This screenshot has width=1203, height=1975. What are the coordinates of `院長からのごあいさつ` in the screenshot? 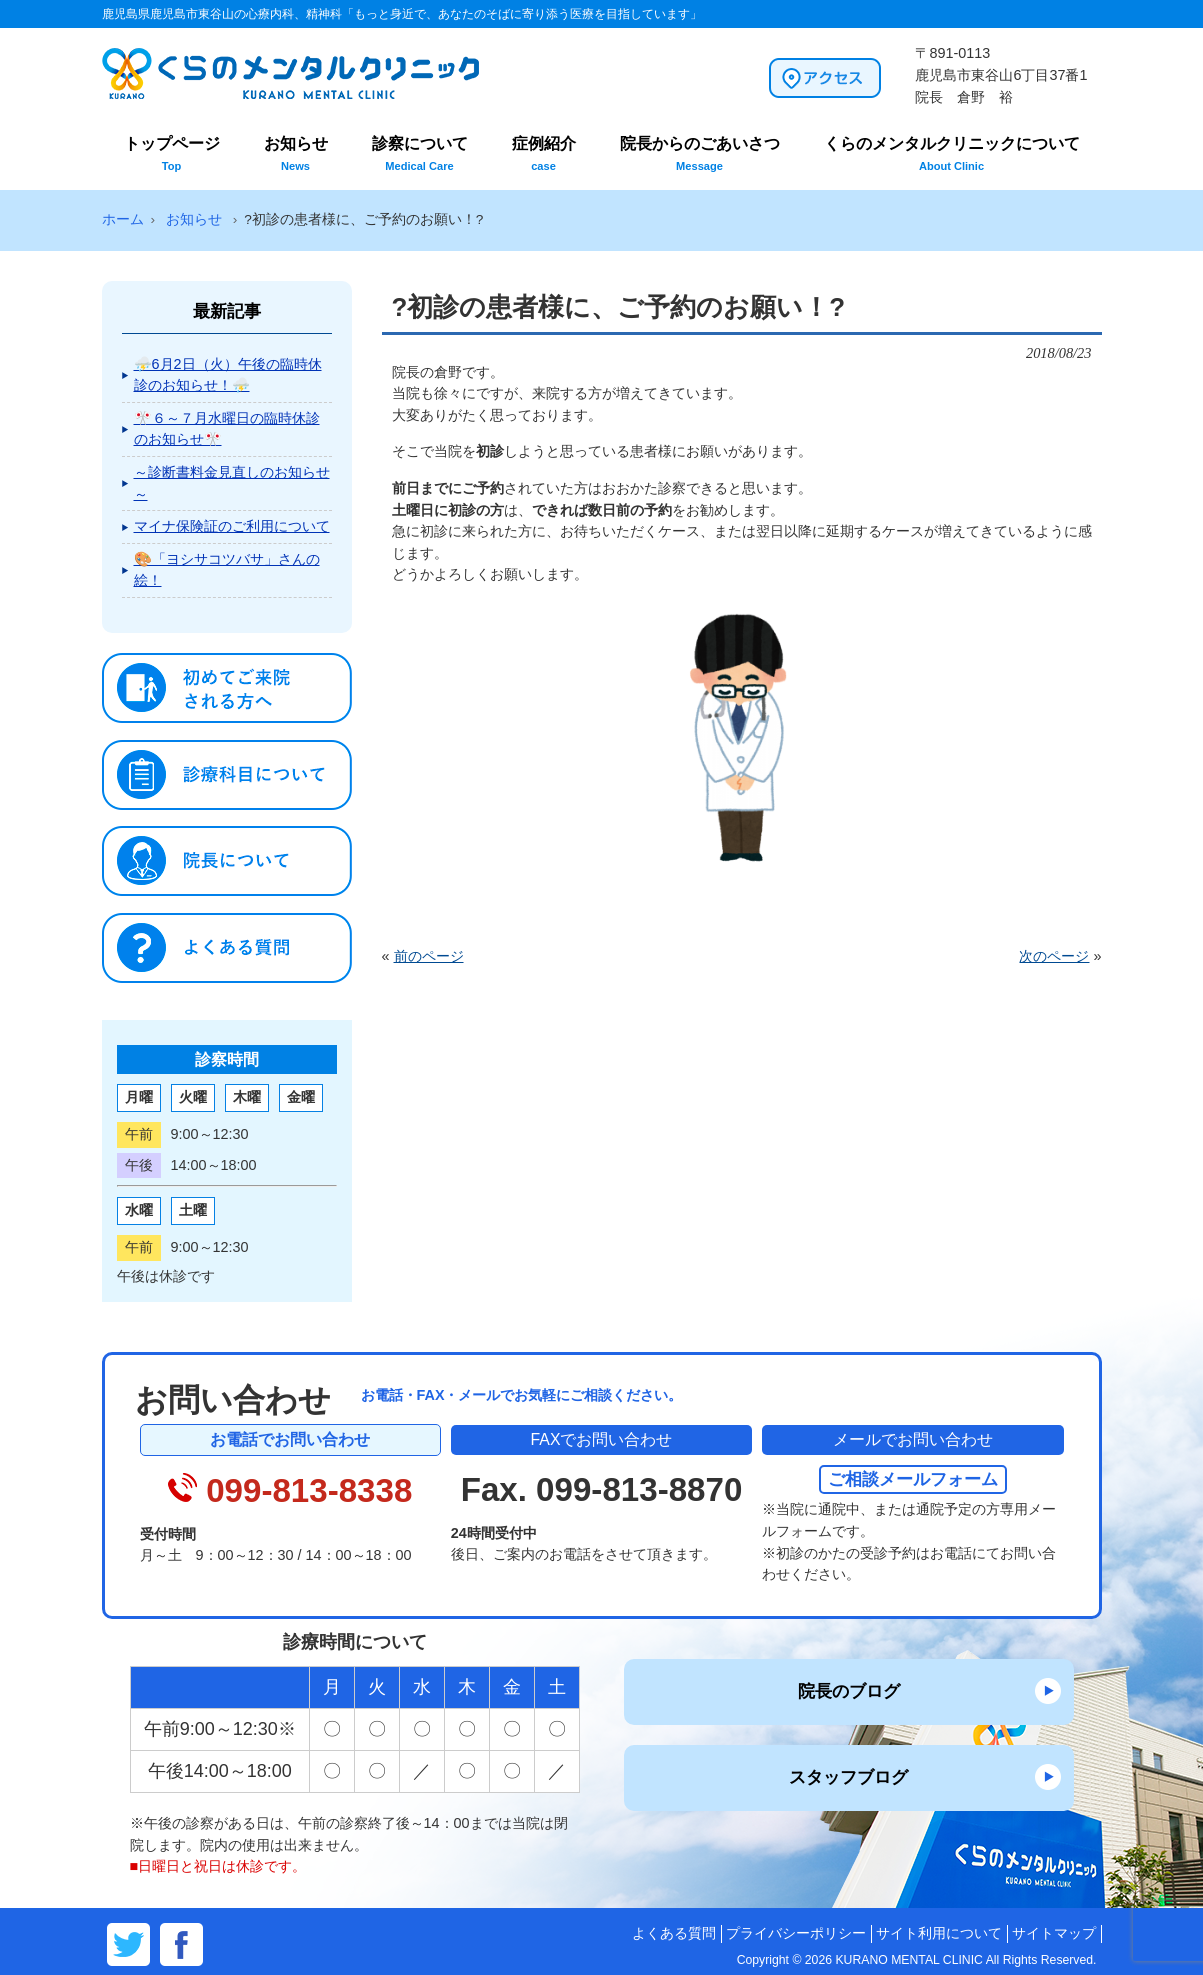 It's located at (700, 153).